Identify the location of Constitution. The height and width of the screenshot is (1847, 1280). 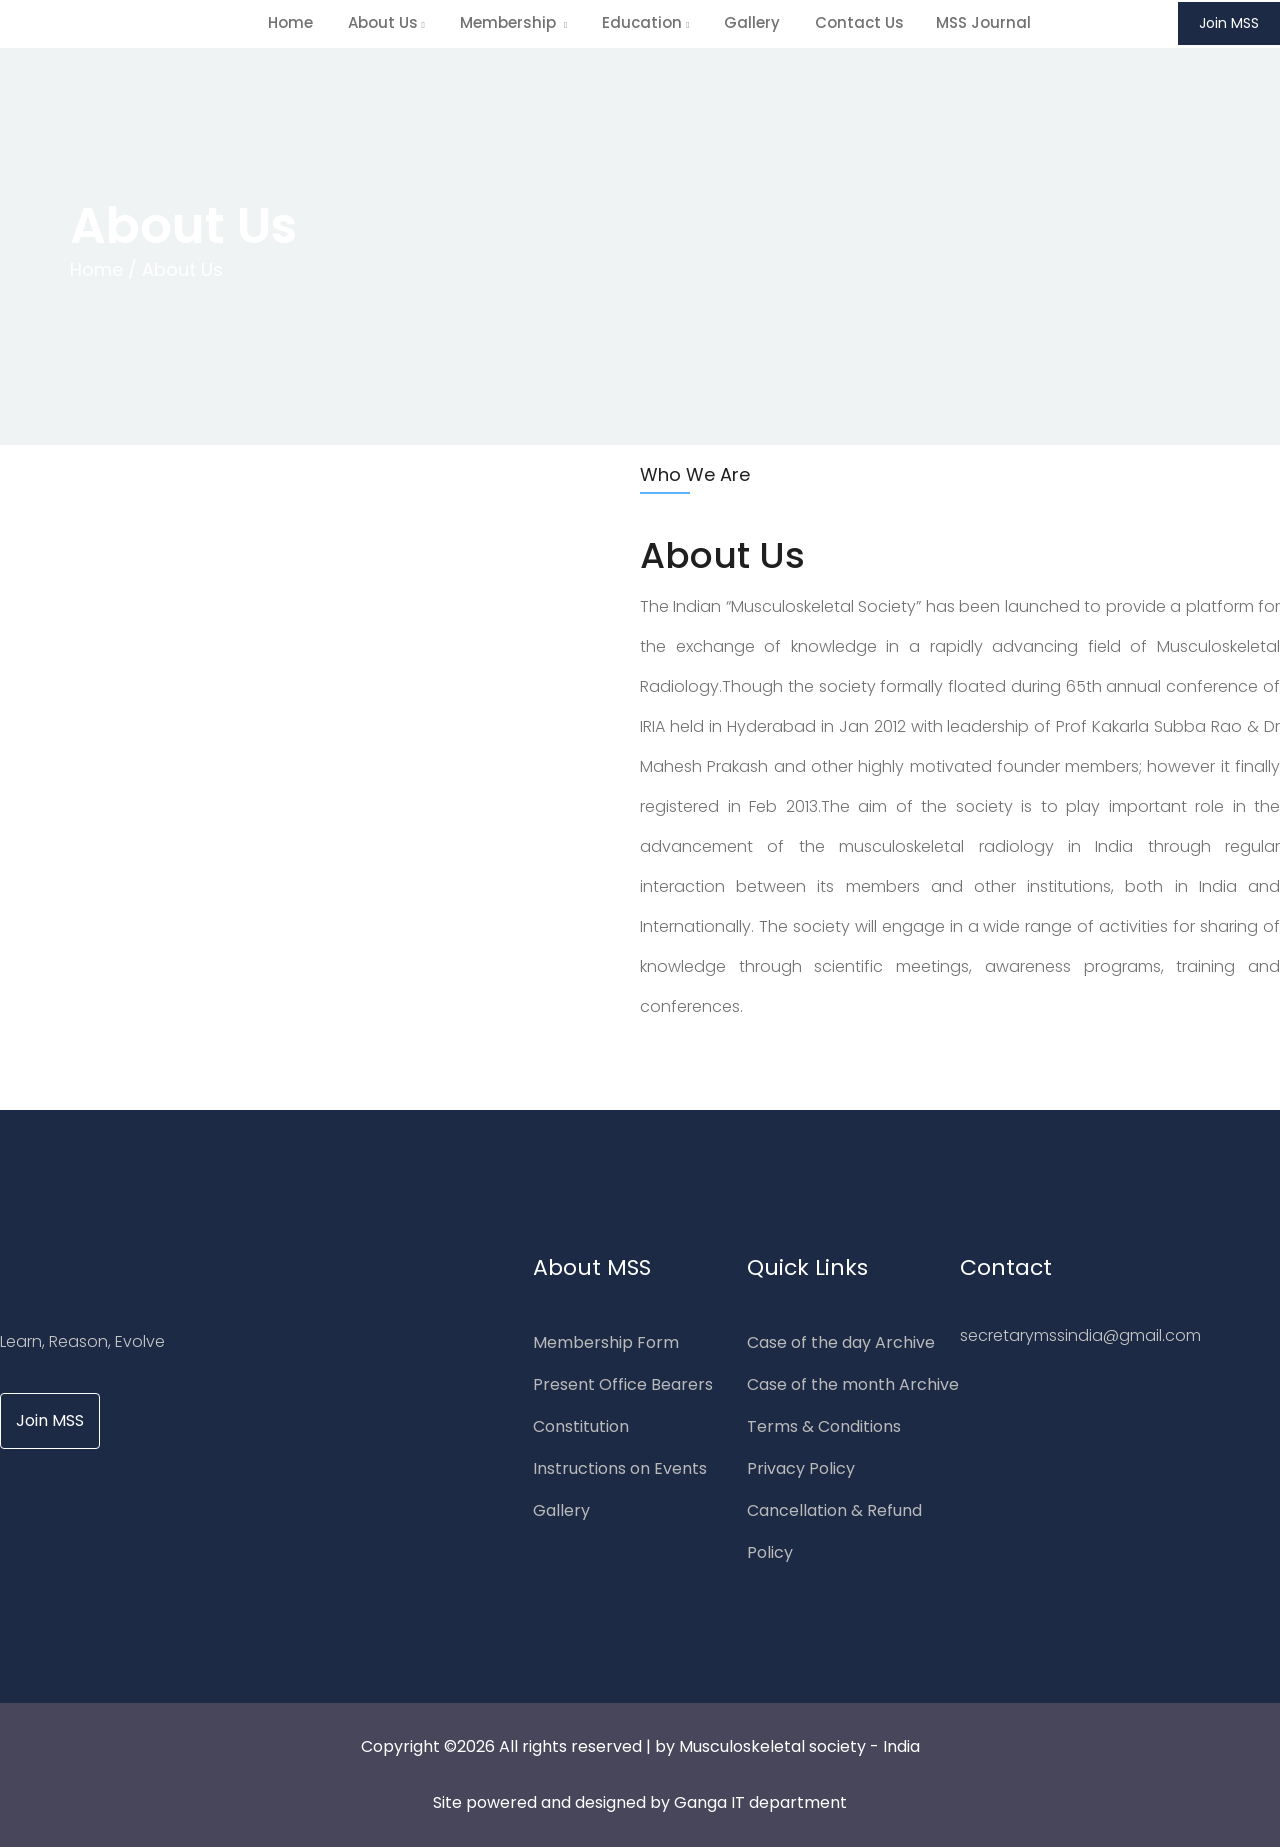
(581, 1426).